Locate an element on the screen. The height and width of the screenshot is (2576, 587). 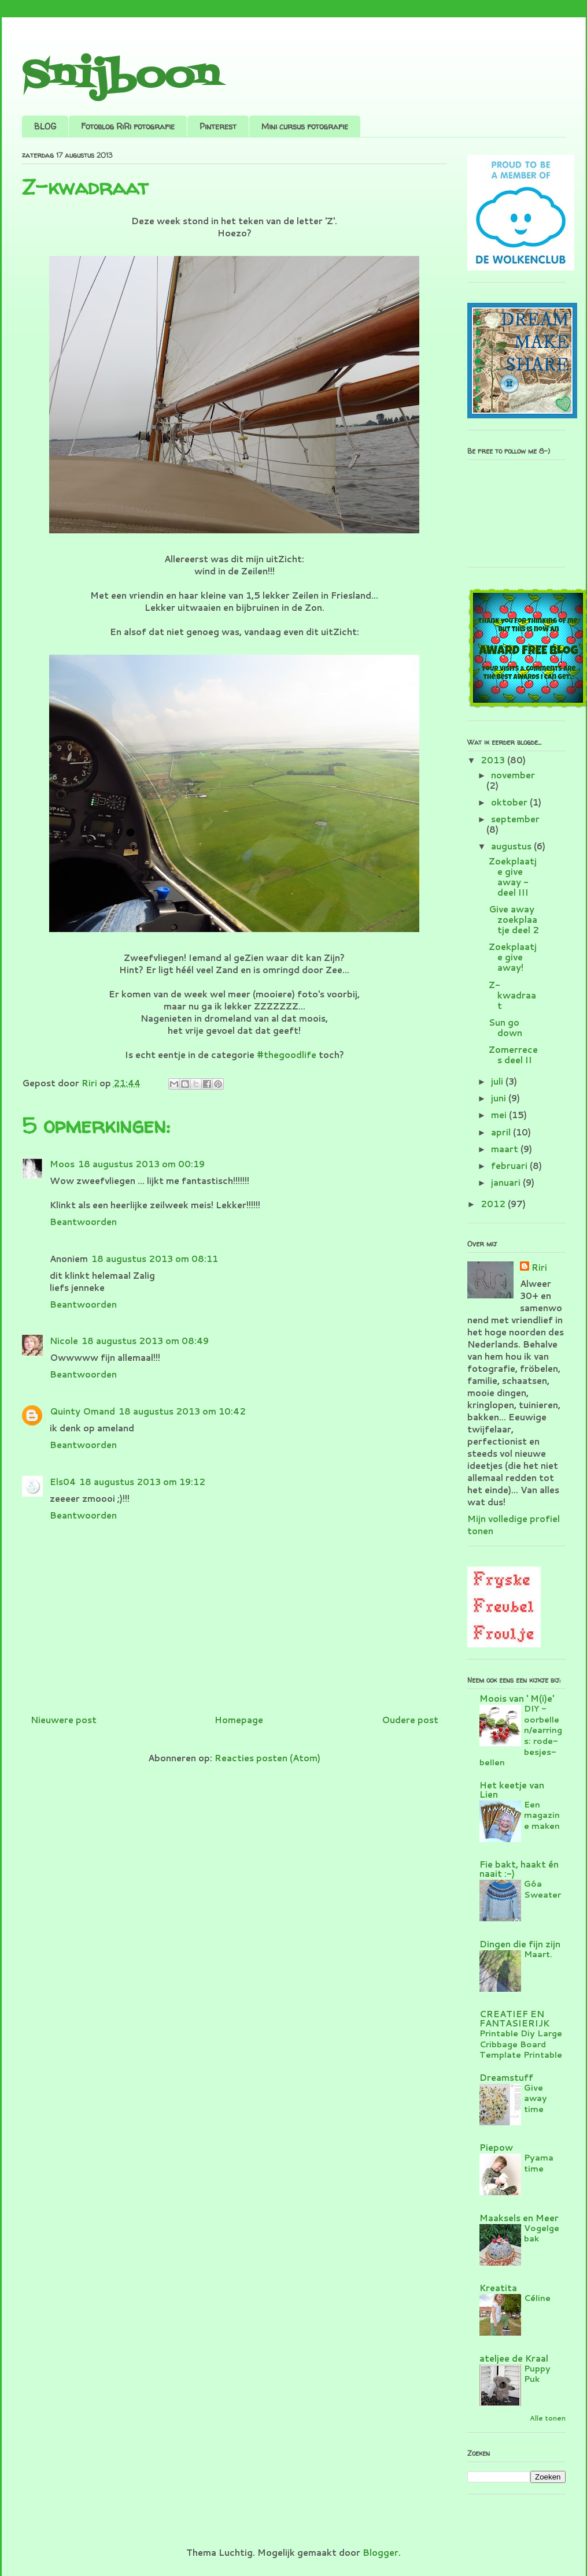
Een magazine maken is located at coordinates (542, 1815).